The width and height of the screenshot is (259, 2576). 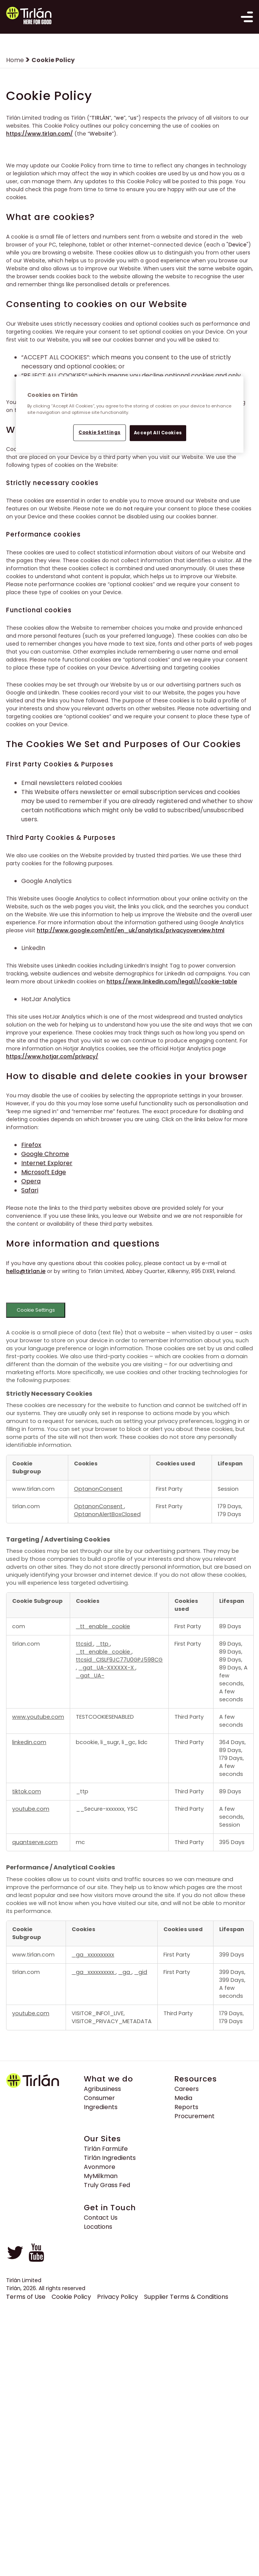 I want to click on quantserve.com [quantserve.com Opens in a new Tab], so click(x=35, y=1844).